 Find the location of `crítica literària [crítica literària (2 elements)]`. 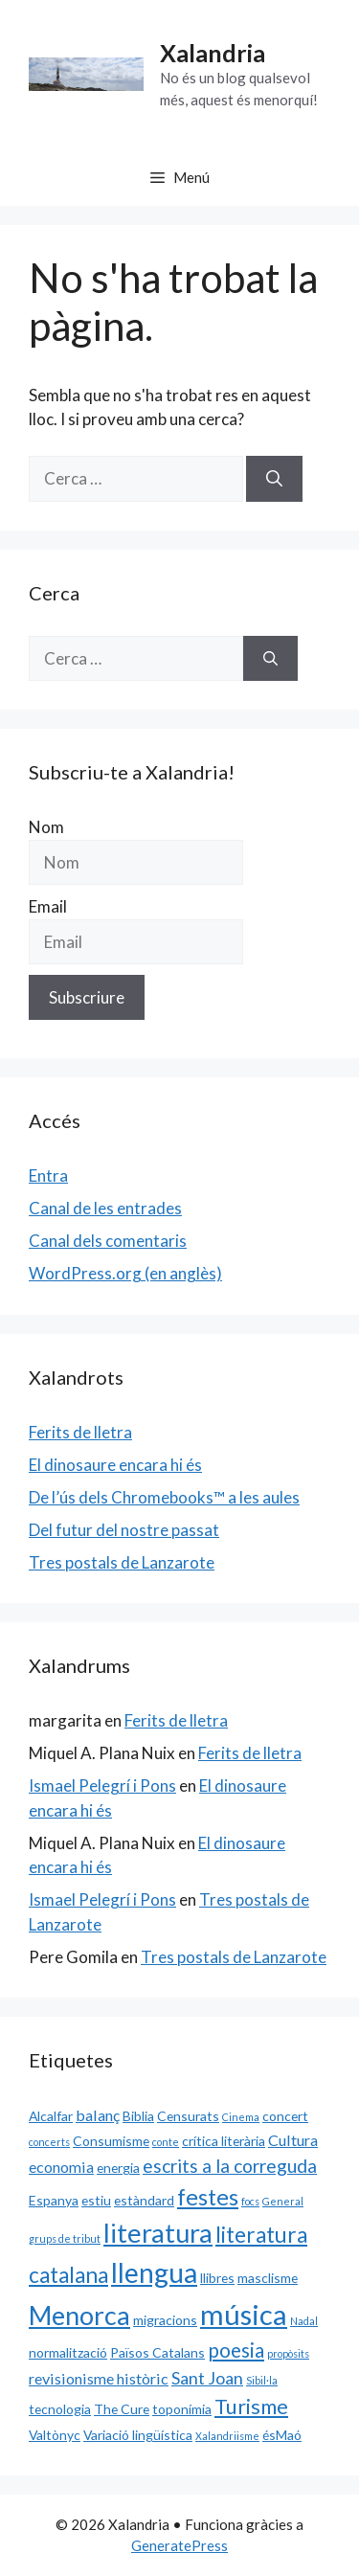

crítica literària [crítica literària (2 elements)] is located at coordinates (223, 2141).